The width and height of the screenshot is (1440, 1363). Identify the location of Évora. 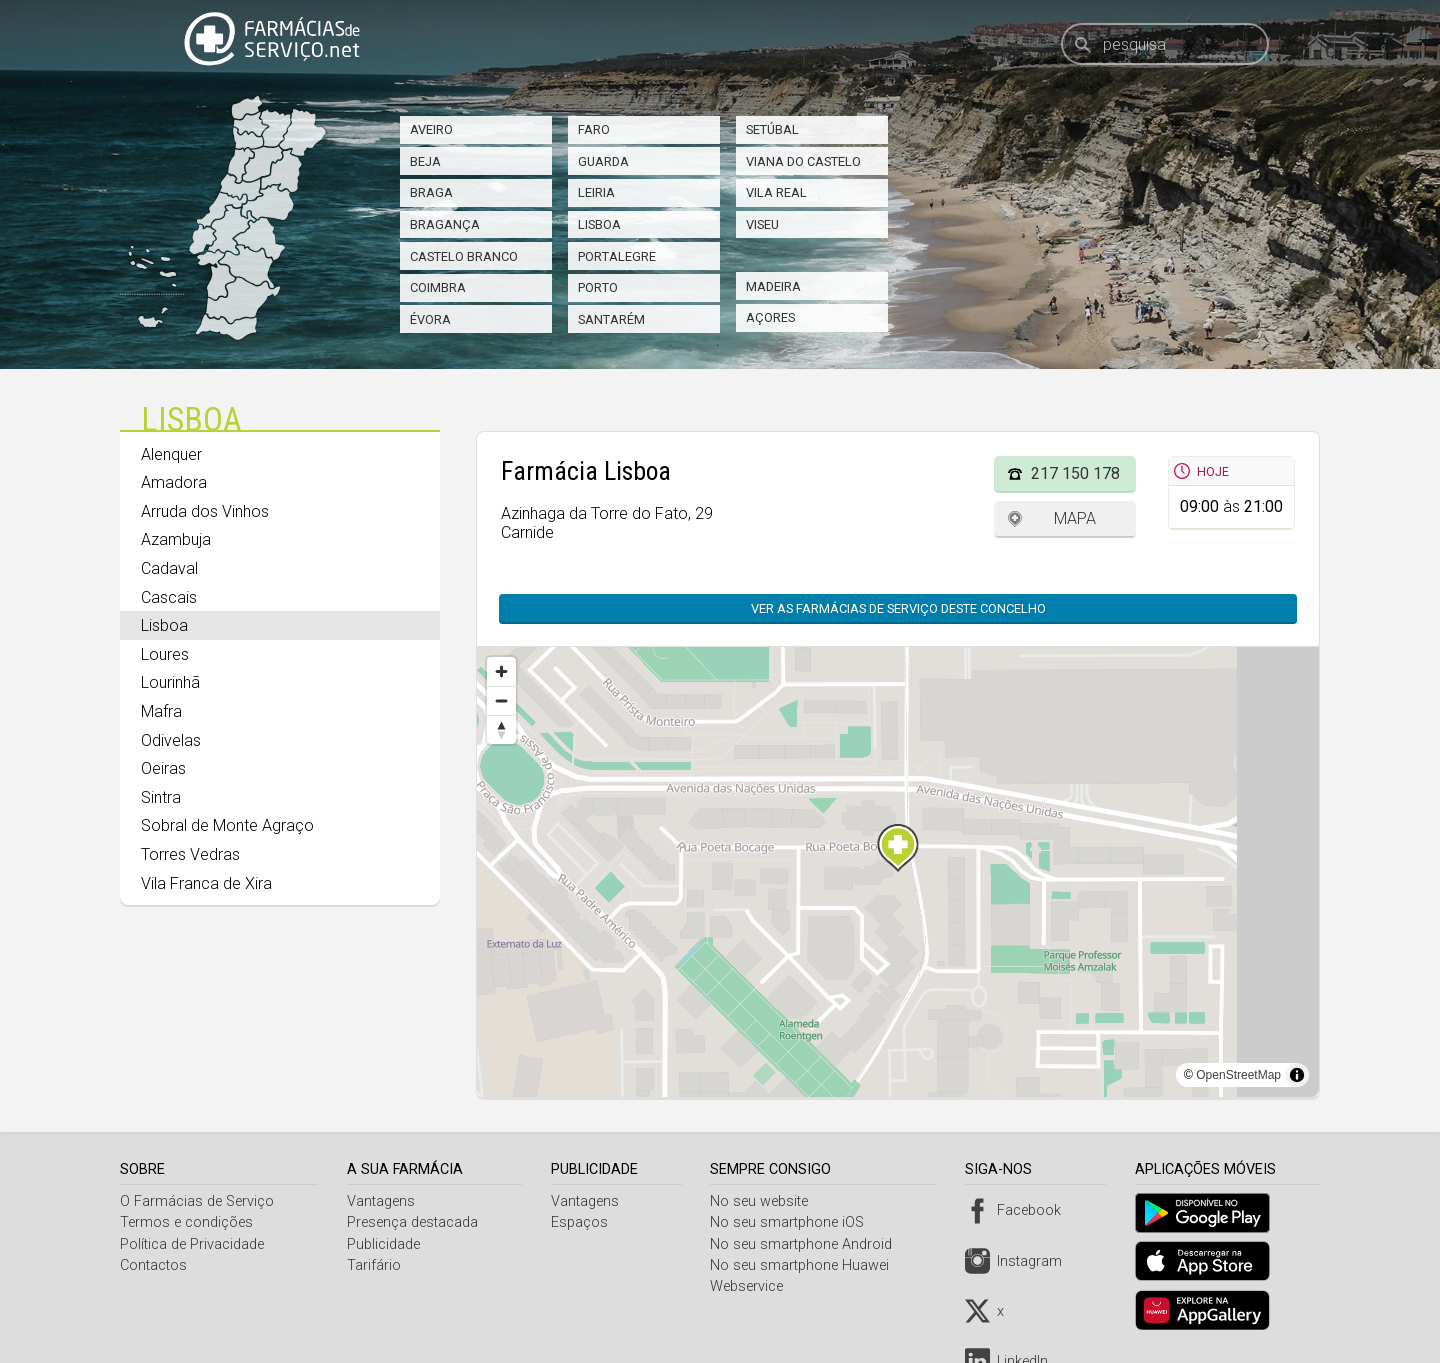
(430, 319).